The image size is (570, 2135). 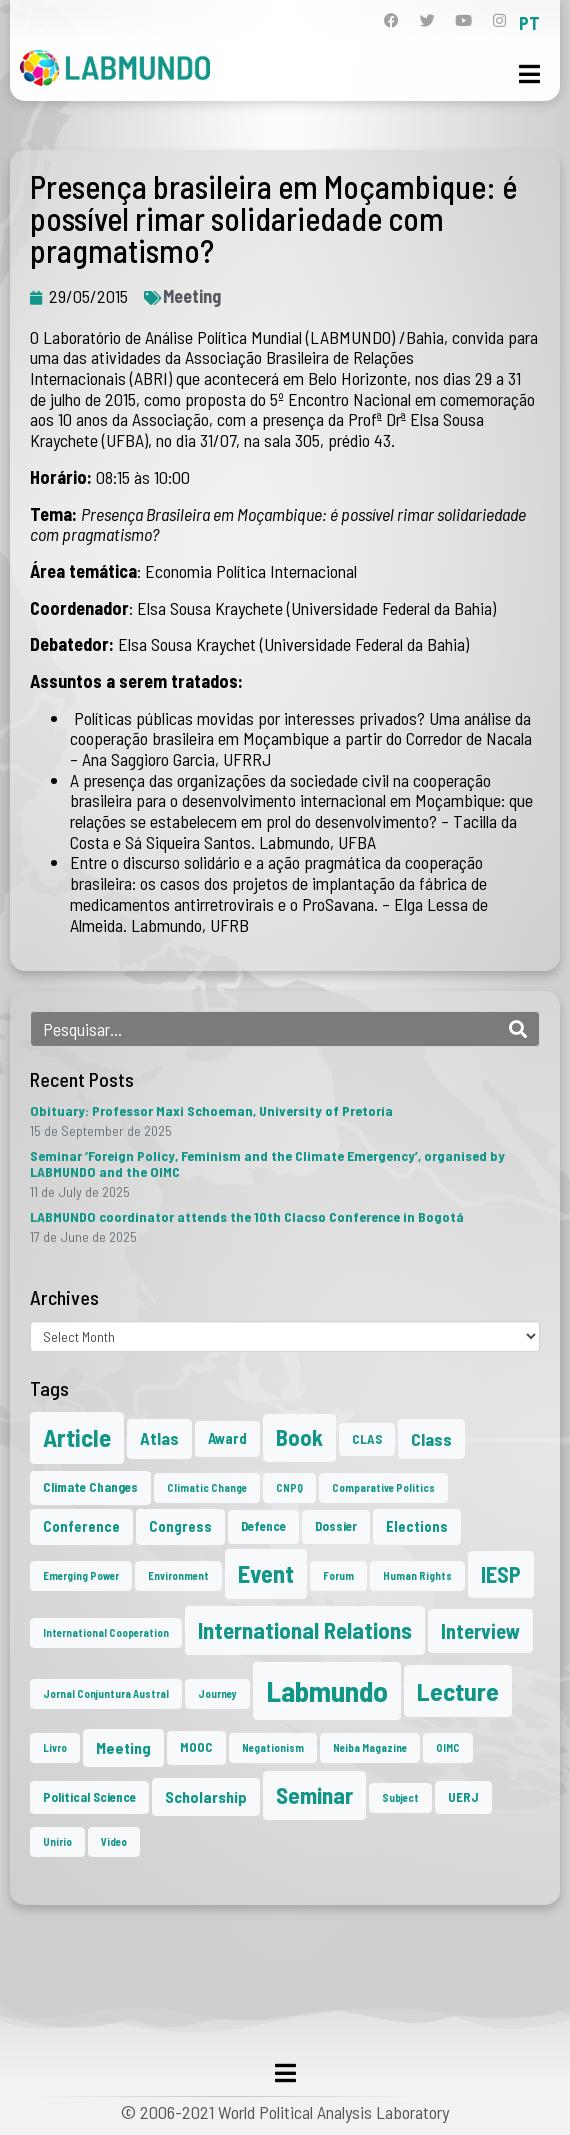 What do you see at coordinates (114, 1841) in the screenshot?
I see `Video [Video (1 item)]` at bounding box center [114, 1841].